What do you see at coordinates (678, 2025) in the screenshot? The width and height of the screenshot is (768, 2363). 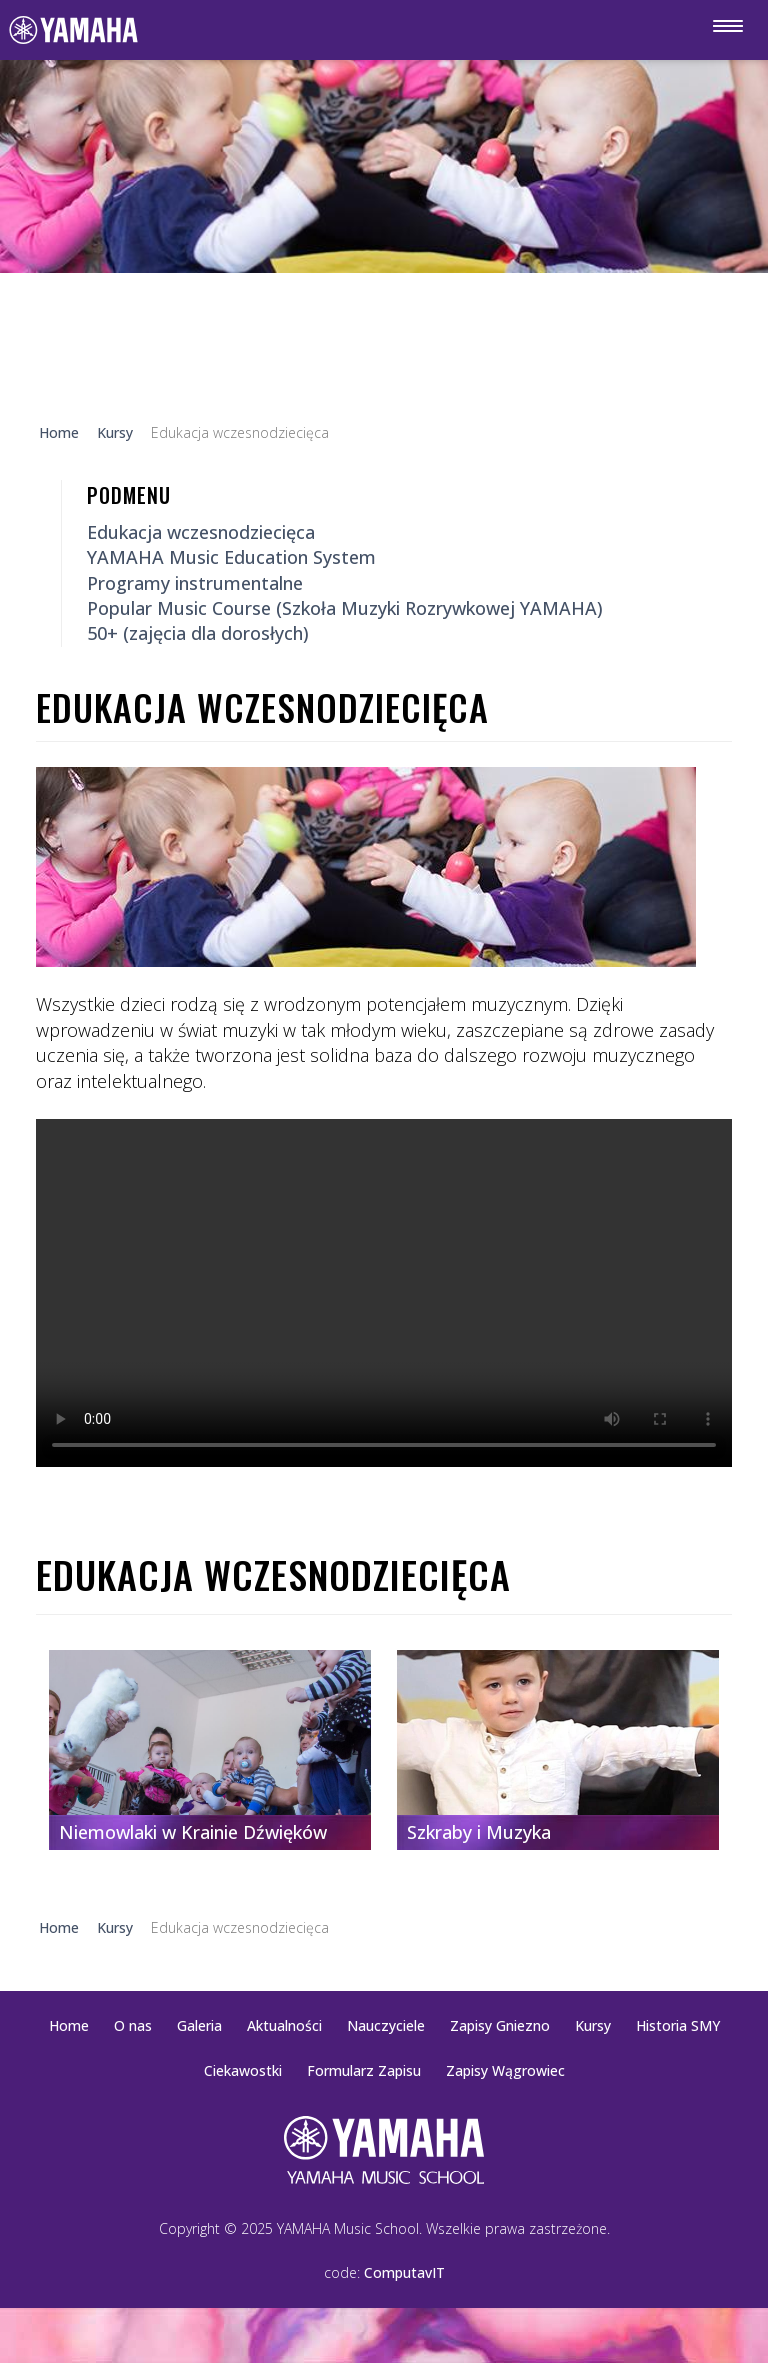 I see `Historia SMY` at bounding box center [678, 2025].